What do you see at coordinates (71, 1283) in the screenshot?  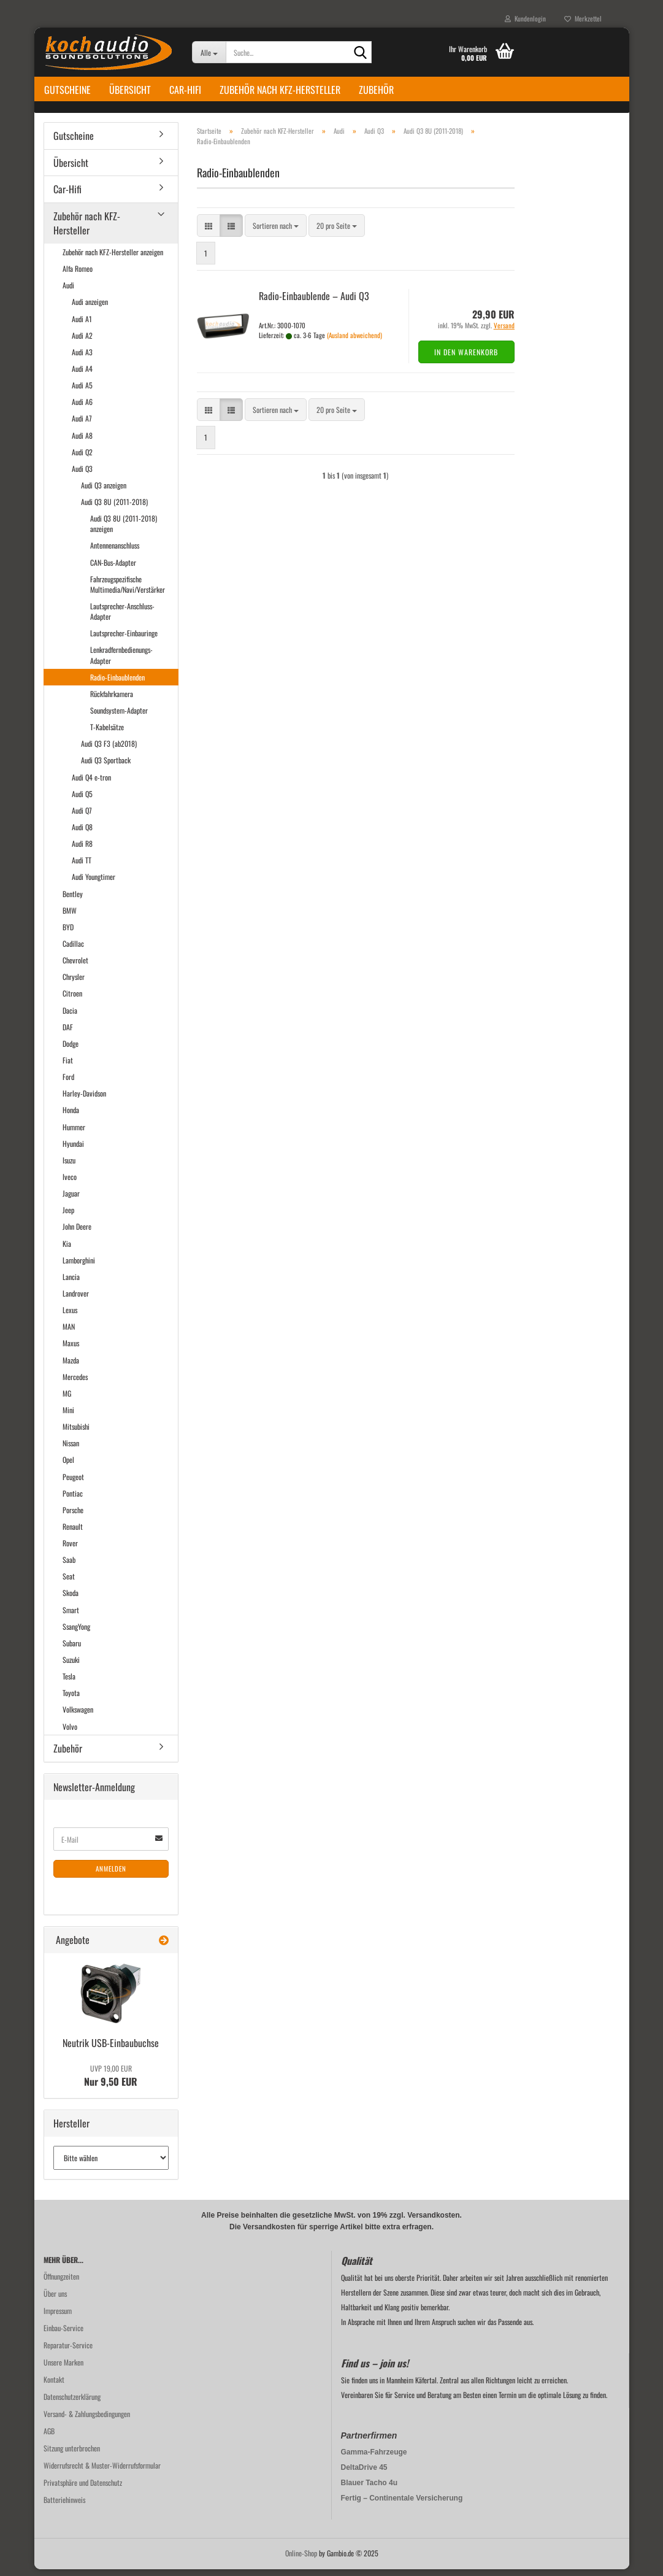 I see `Lancia` at bounding box center [71, 1283].